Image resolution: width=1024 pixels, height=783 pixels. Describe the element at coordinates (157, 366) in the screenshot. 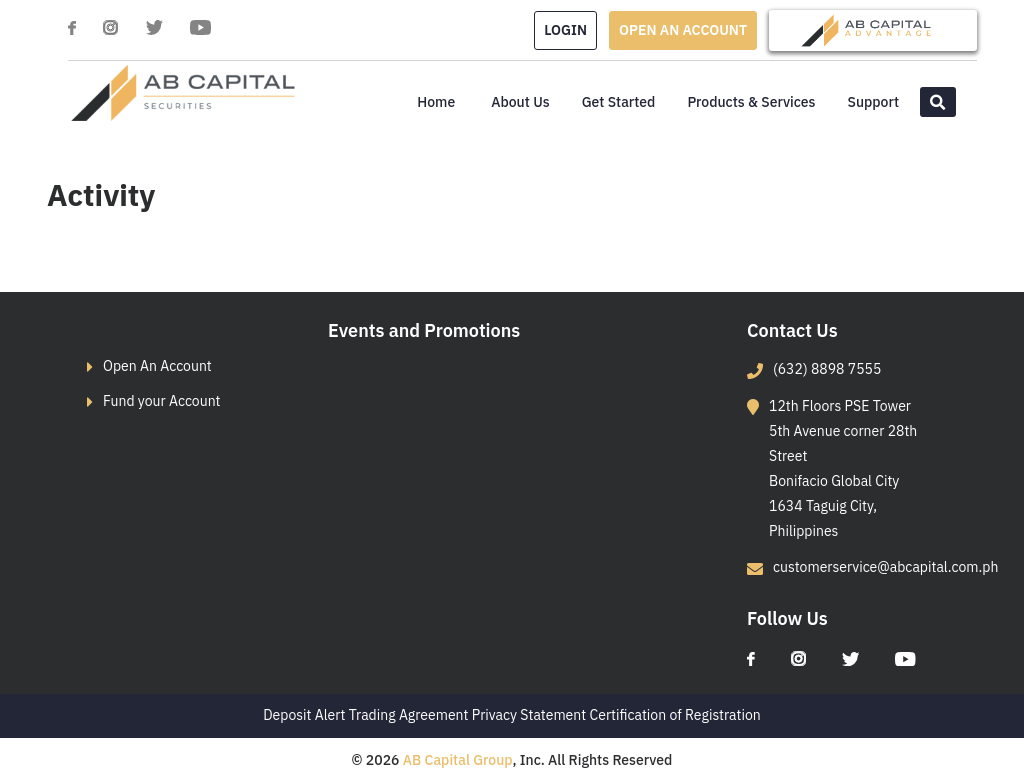

I see `Open An Account` at that location.